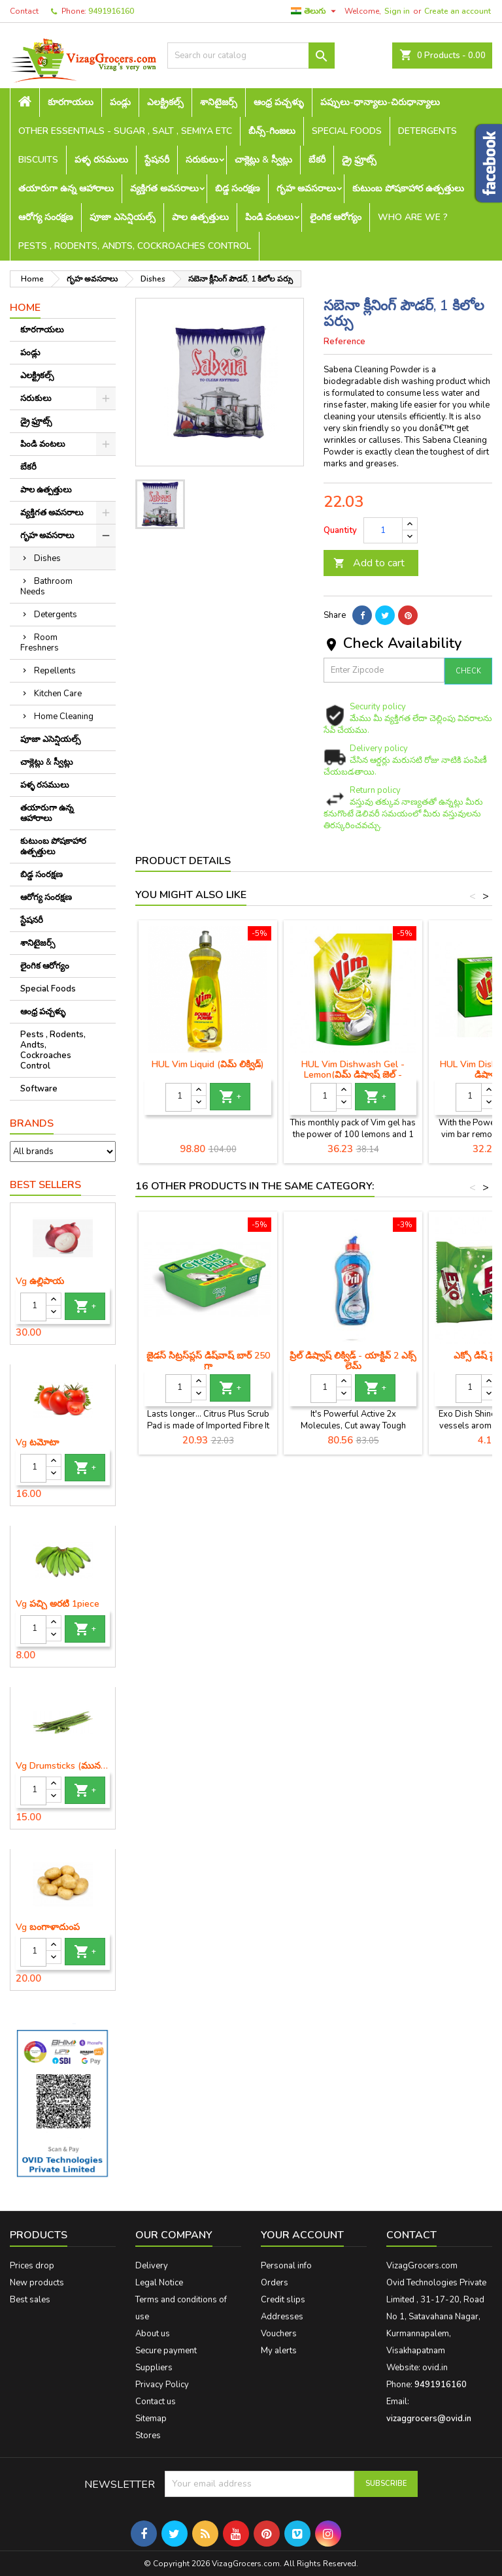 The image size is (502, 2576). Describe the element at coordinates (457, 11) in the screenshot. I see `Create an account` at that location.